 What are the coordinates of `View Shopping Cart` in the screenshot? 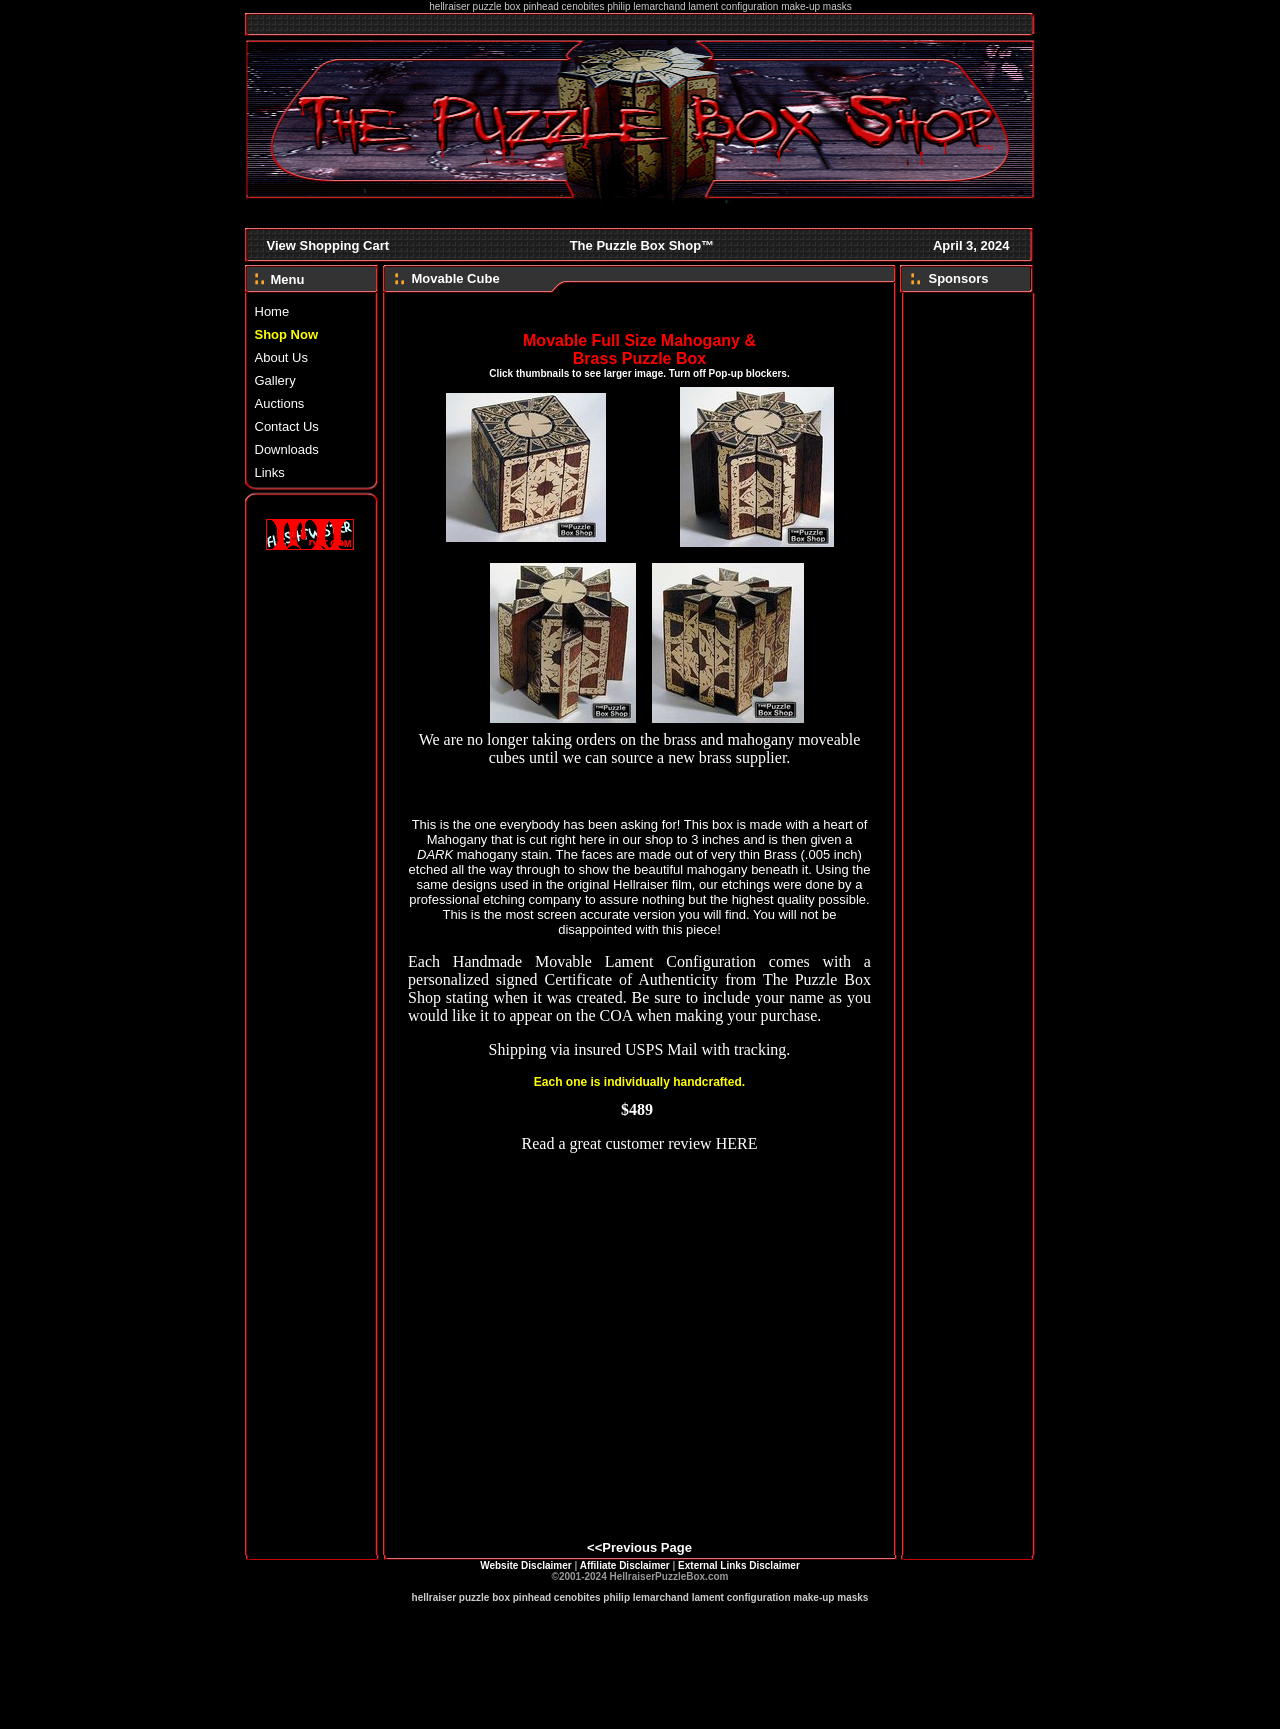 It's located at (328, 245).